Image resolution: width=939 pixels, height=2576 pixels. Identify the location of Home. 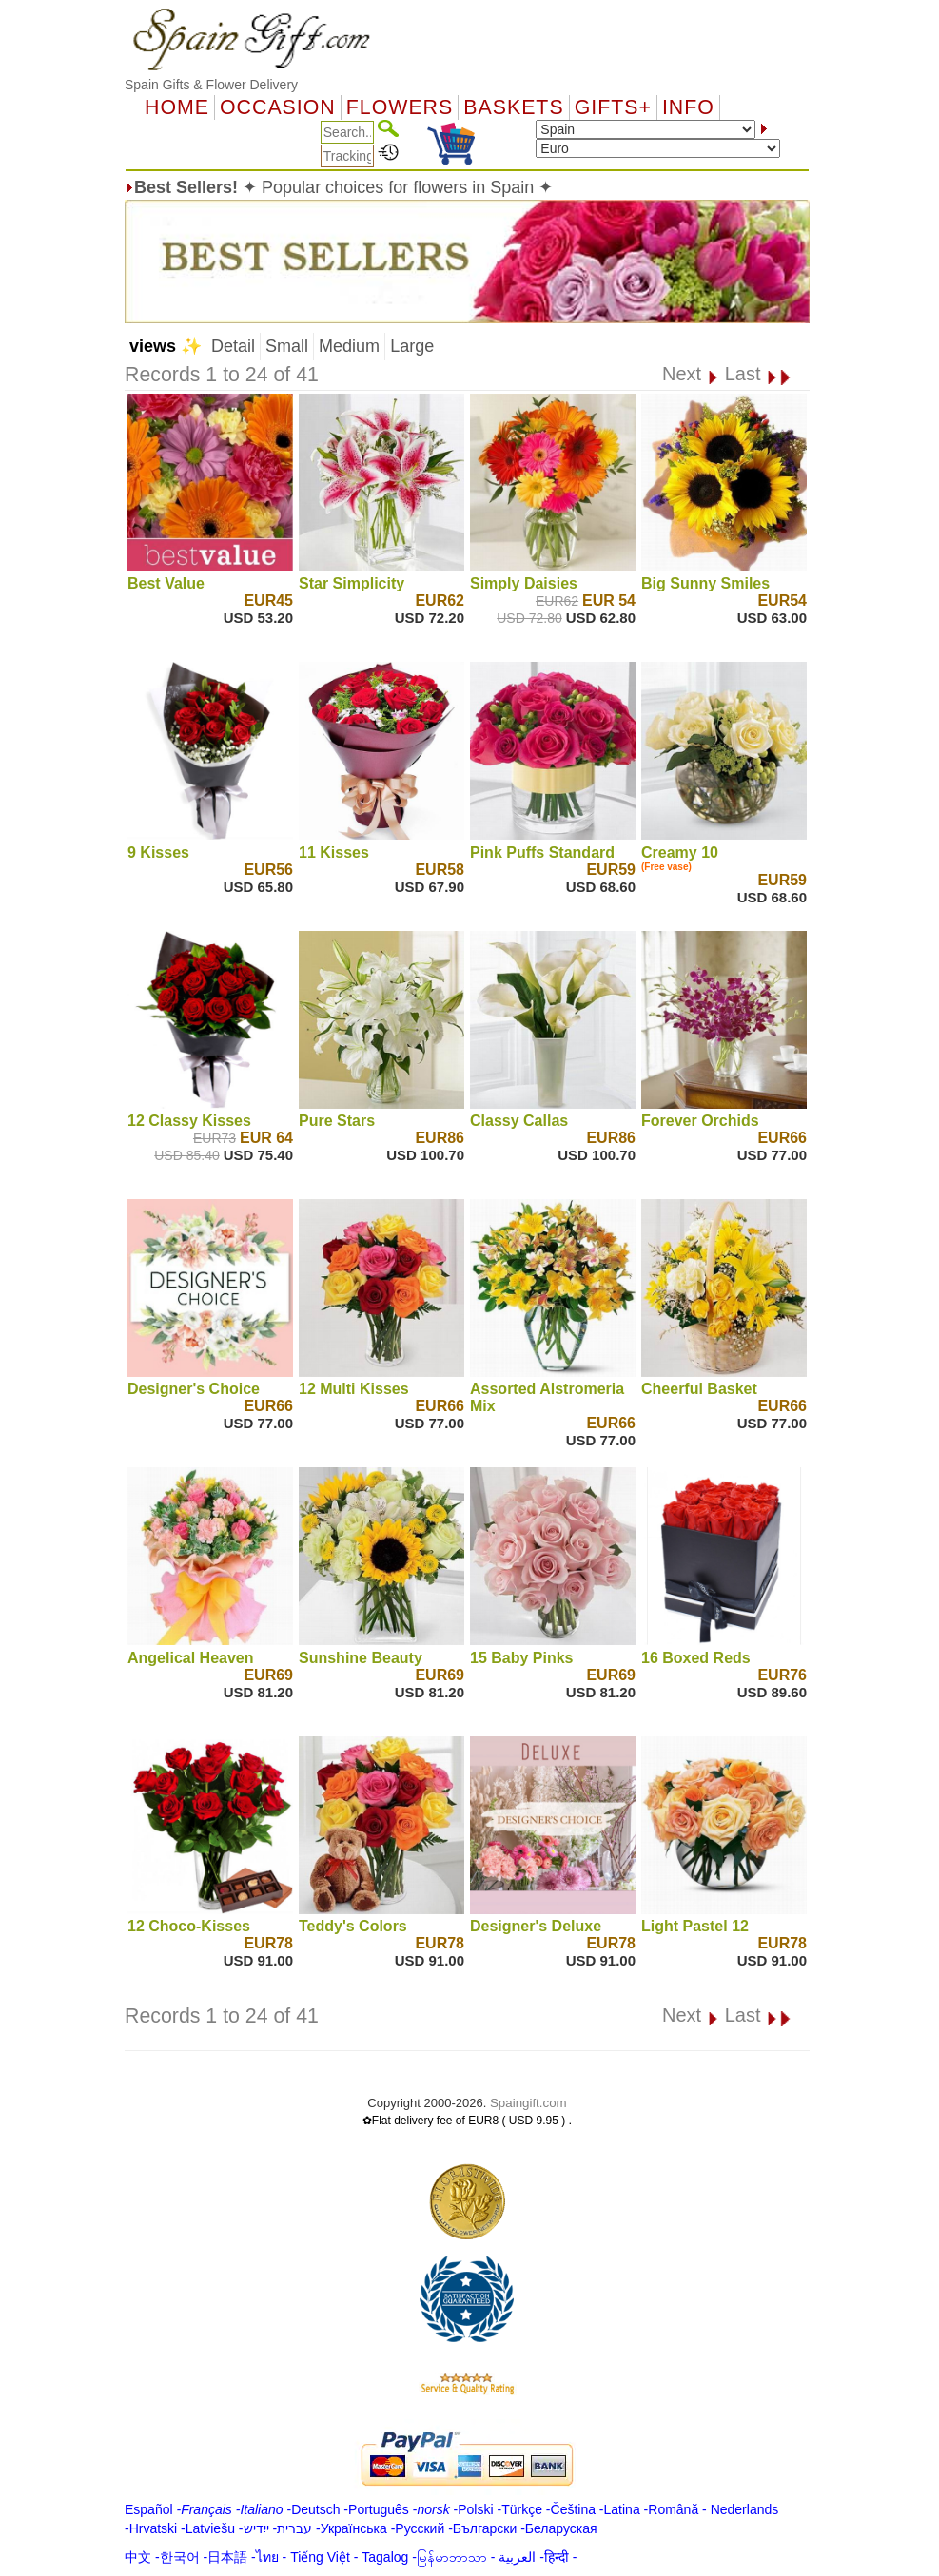
(177, 107).